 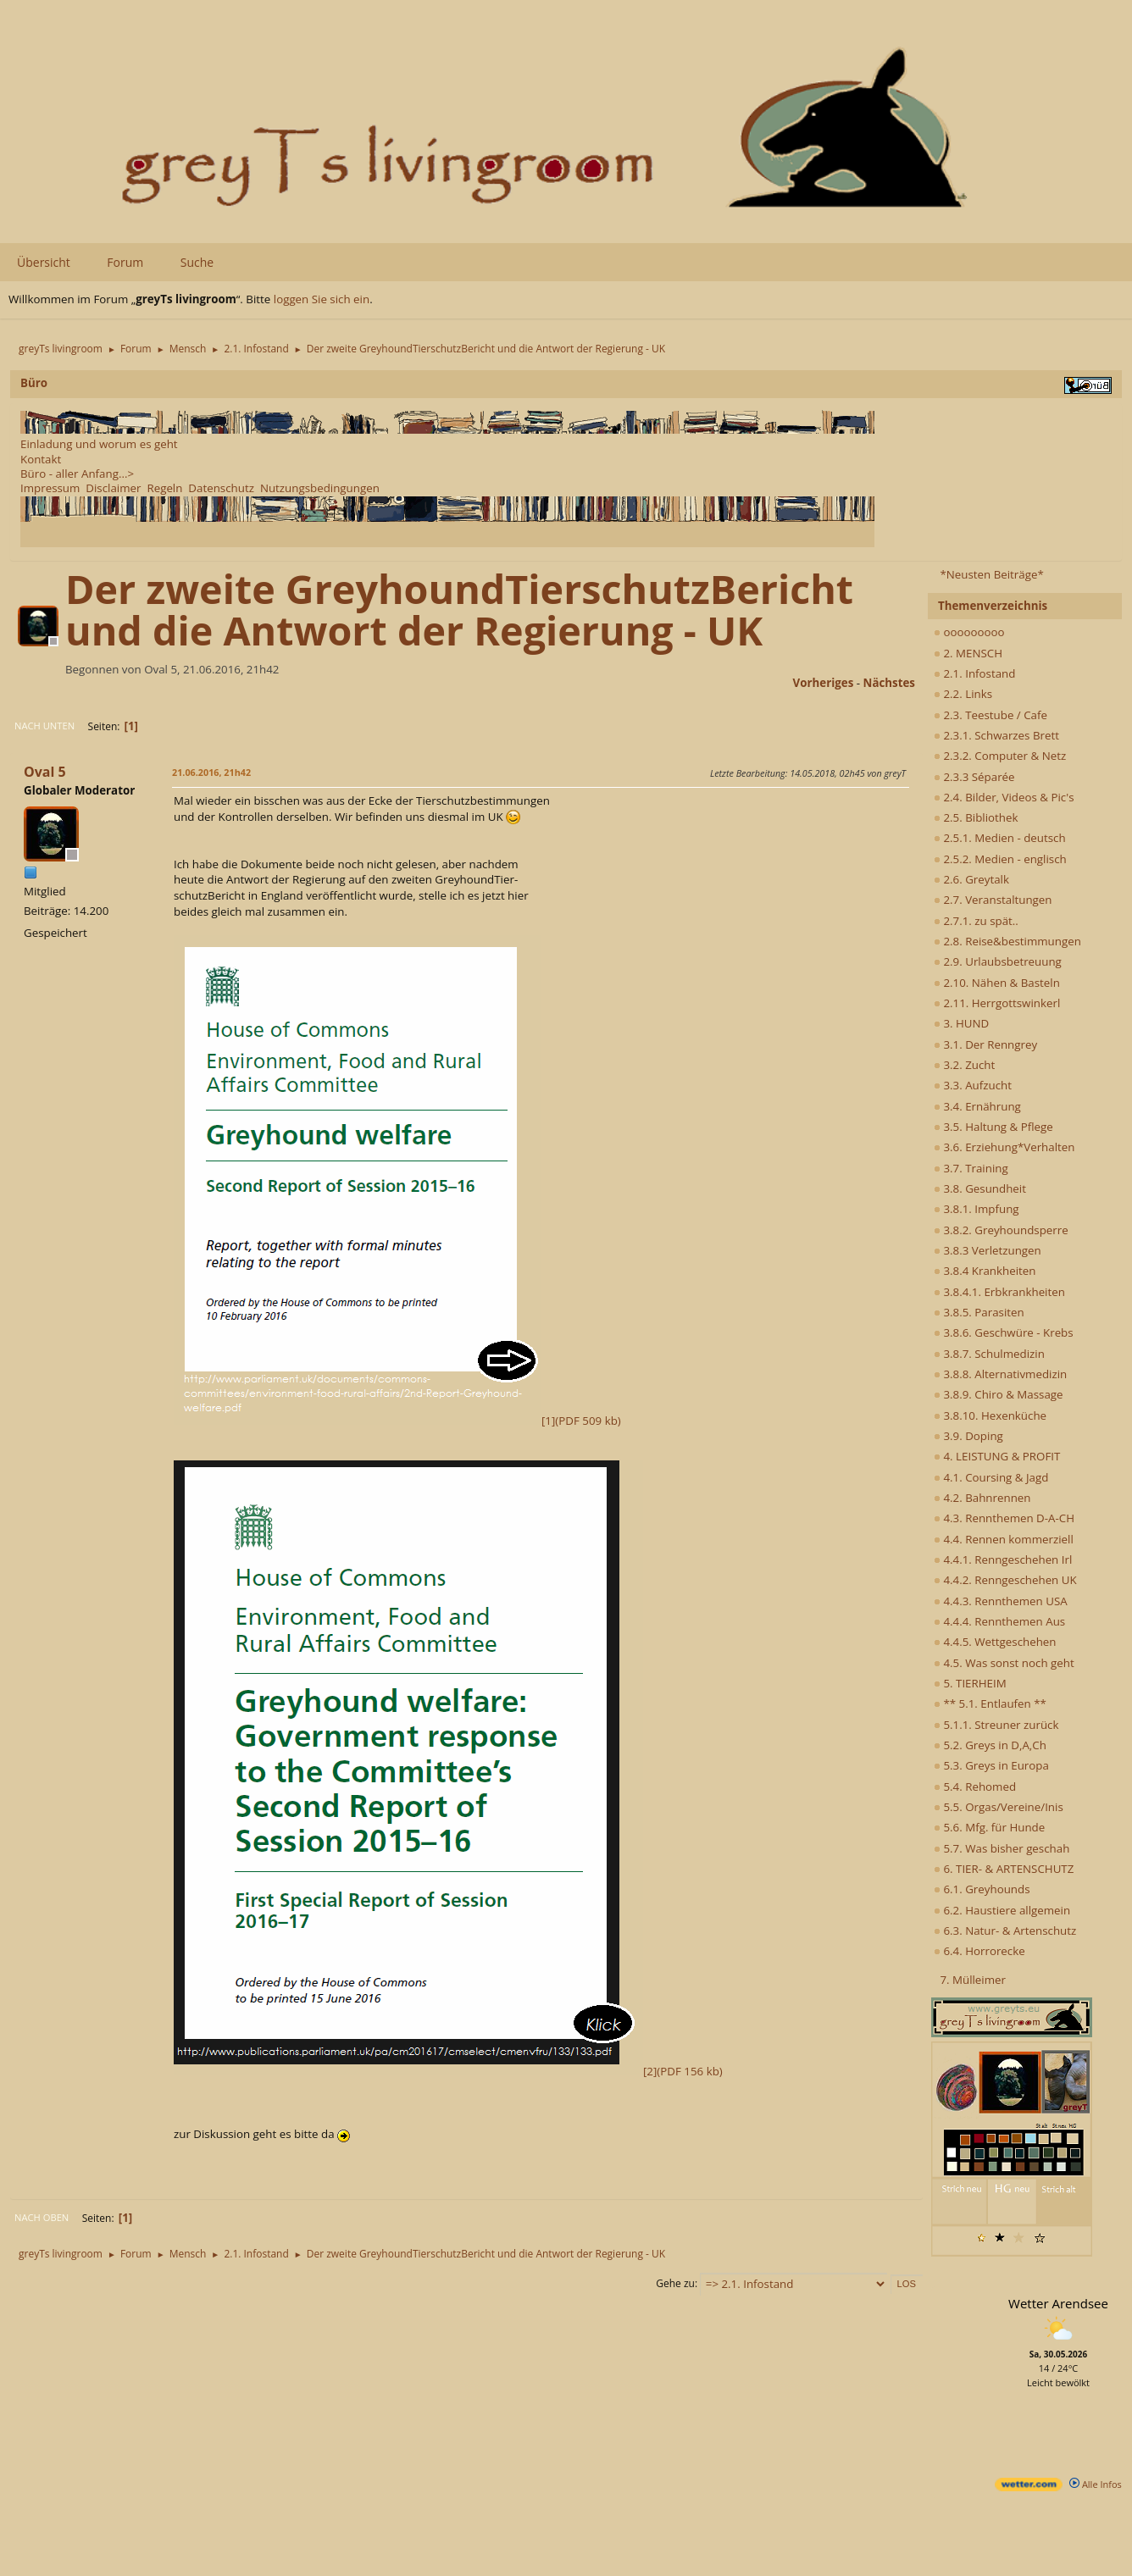 What do you see at coordinates (999, 1621) in the screenshot?
I see `4.4.4. Rennthemen Aus` at bounding box center [999, 1621].